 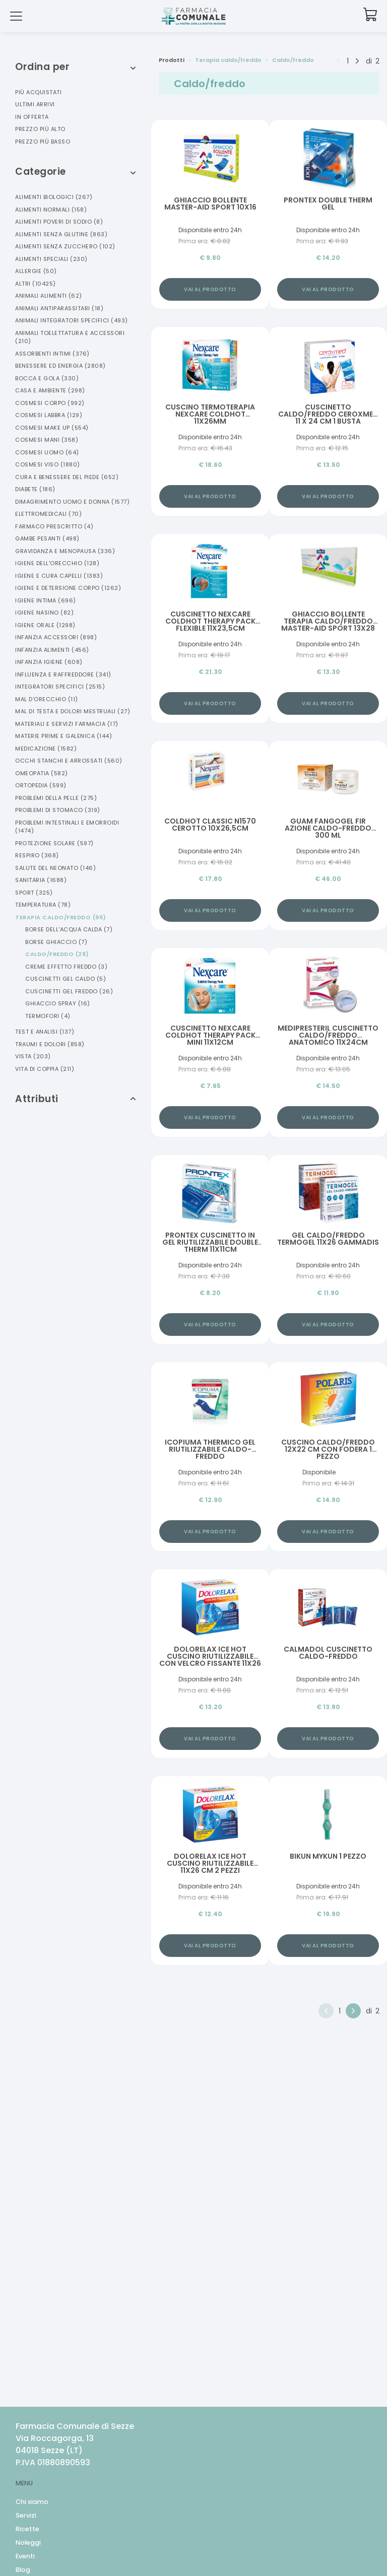 What do you see at coordinates (32, 2501) in the screenshot?
I see `Chi siamo` at bounding box center [32, 2501].